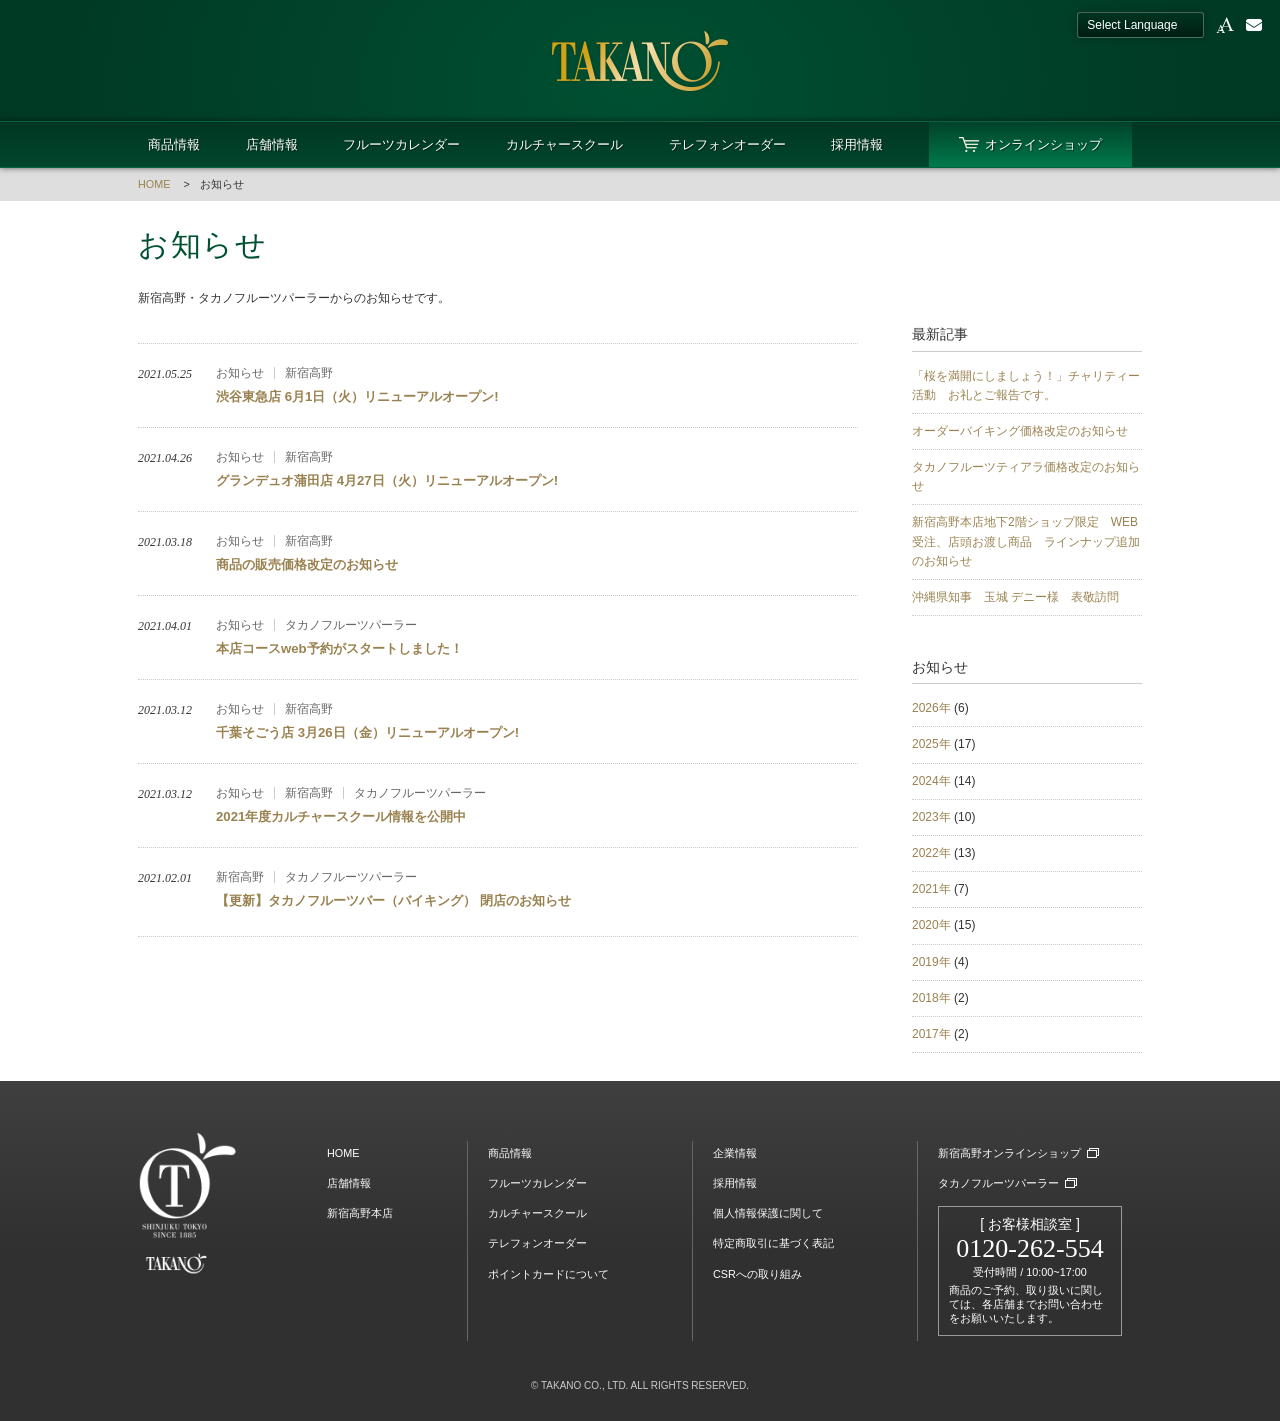 The height and width of the screenshot is (1421, 1280). What do you see at coordinates (564, 144) in the screenshot?
I see `カルチャースクール` at bounding box center [564, 144].